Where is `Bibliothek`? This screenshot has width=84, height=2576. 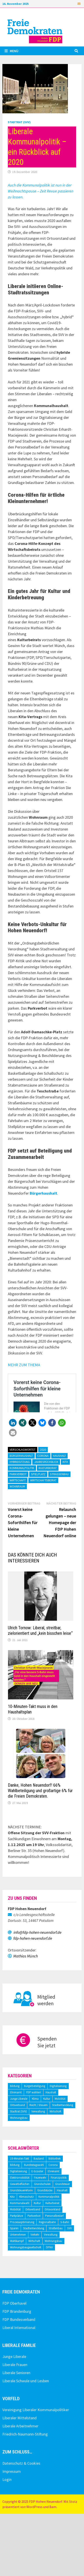 Bibliothek is located at coordinates (54, 2158).